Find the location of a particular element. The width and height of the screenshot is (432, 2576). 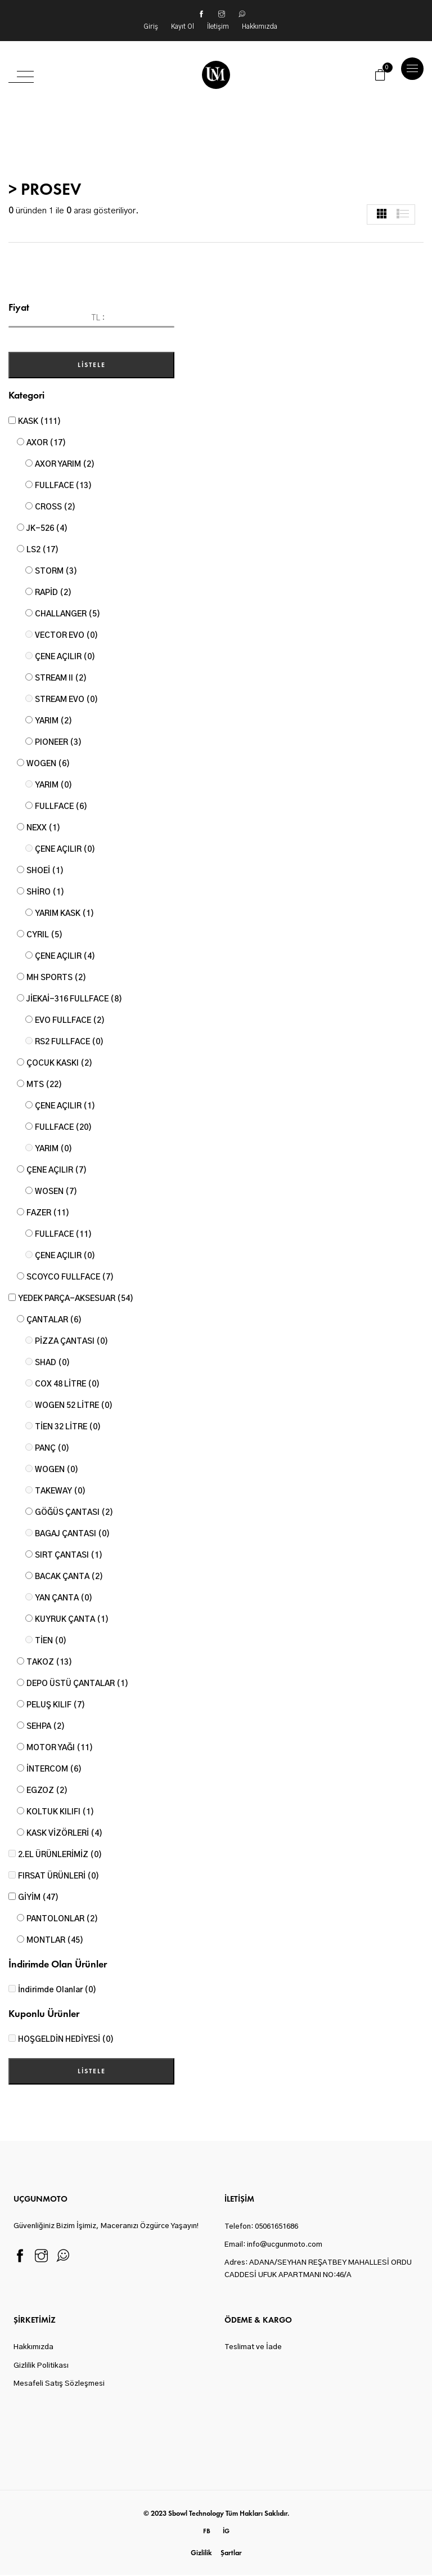

RS2 FULLFACE (0) is located at coordinates (69, 1042).